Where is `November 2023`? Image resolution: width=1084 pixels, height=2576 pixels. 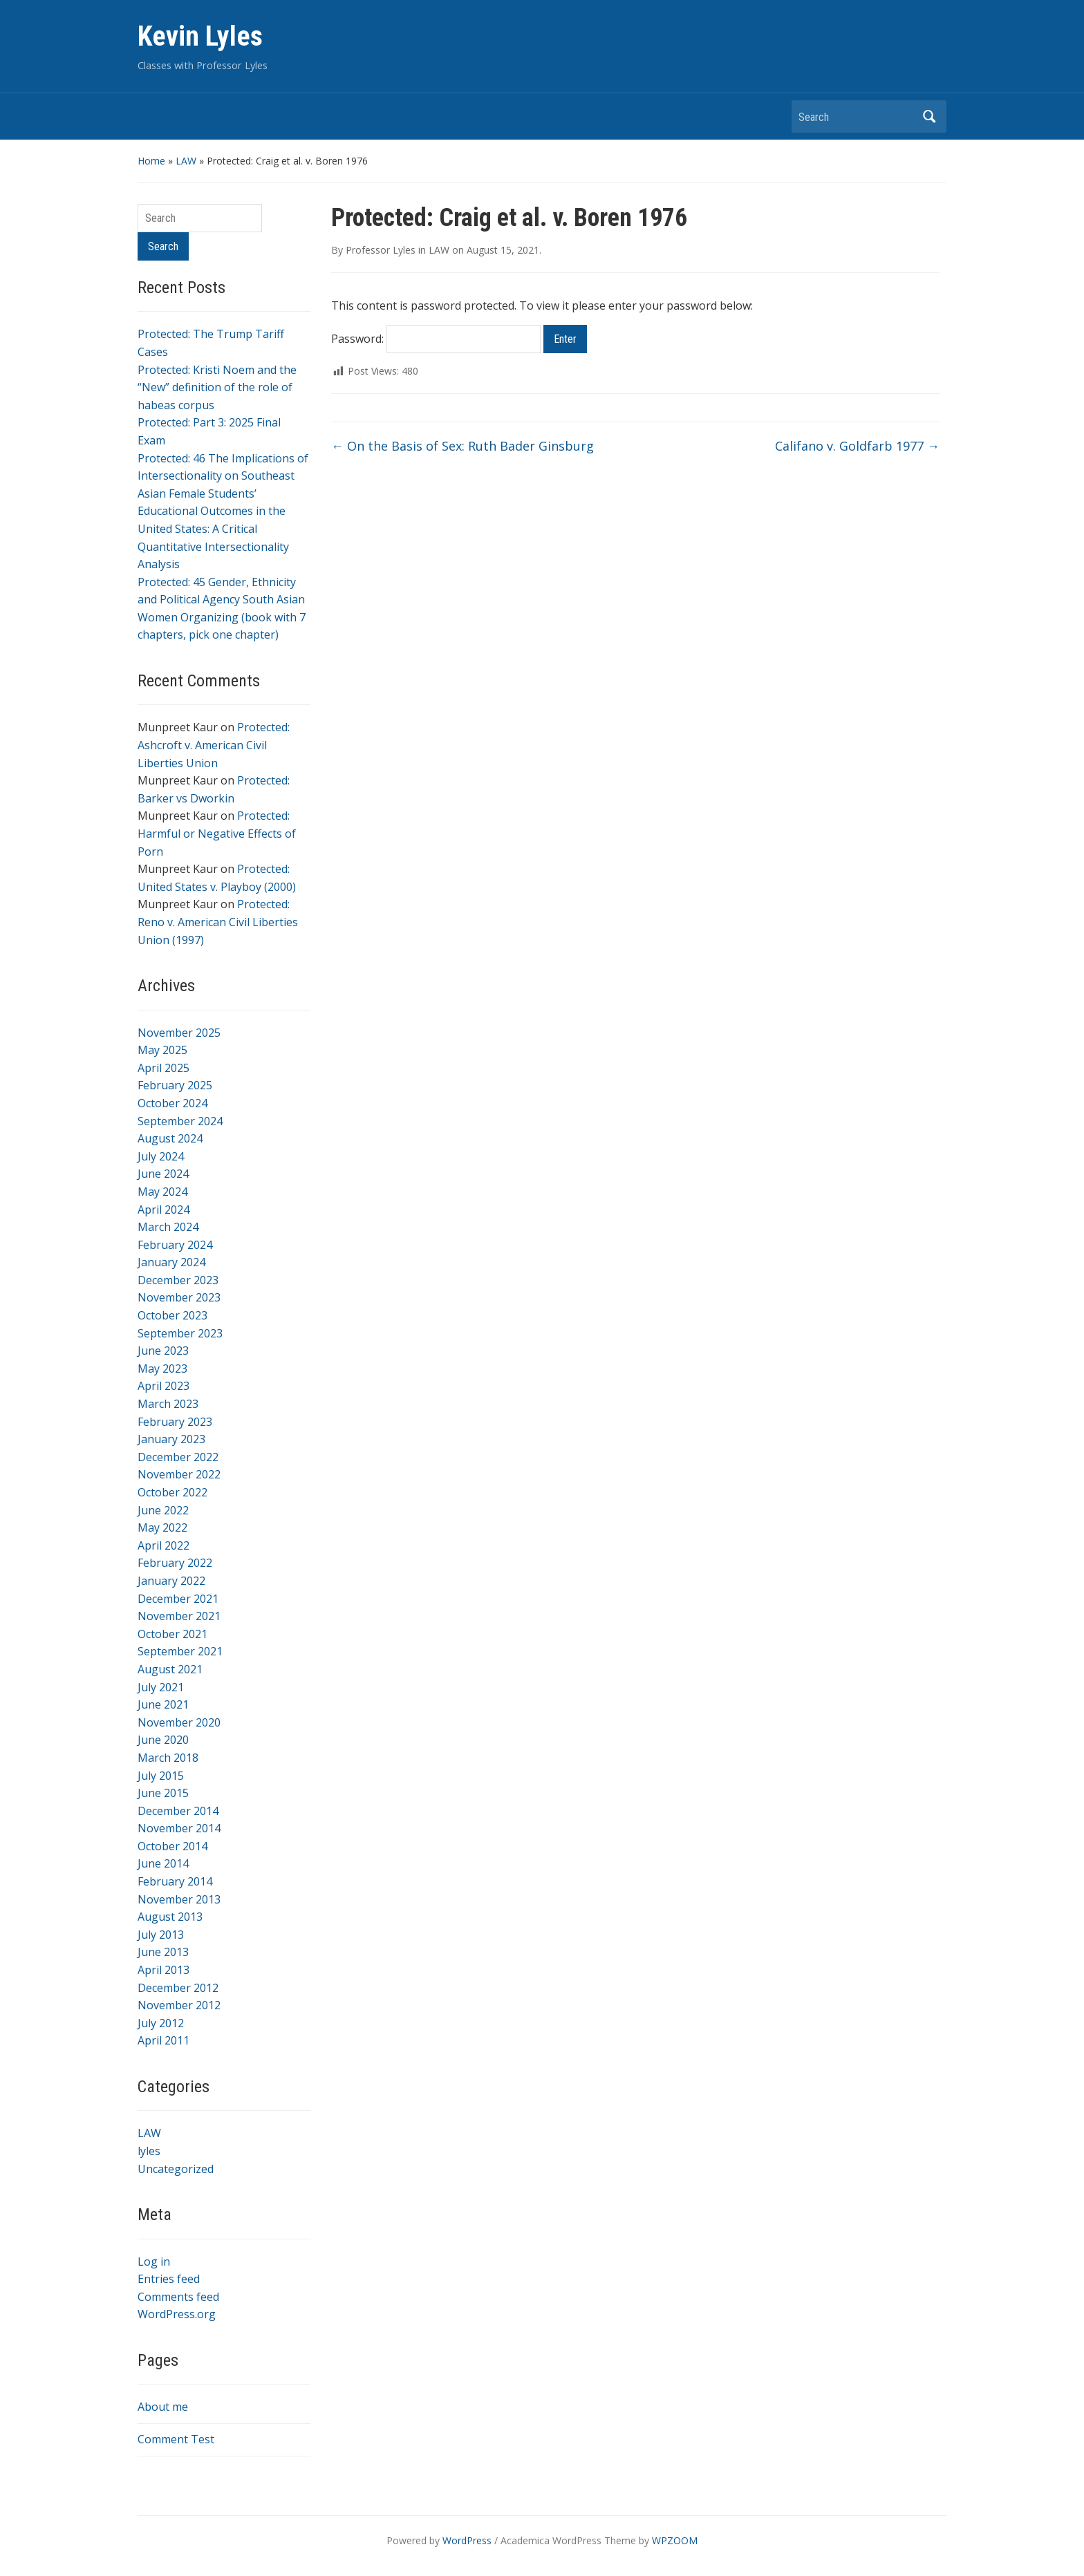
November 2023 is located at coordinates (179, 1297).